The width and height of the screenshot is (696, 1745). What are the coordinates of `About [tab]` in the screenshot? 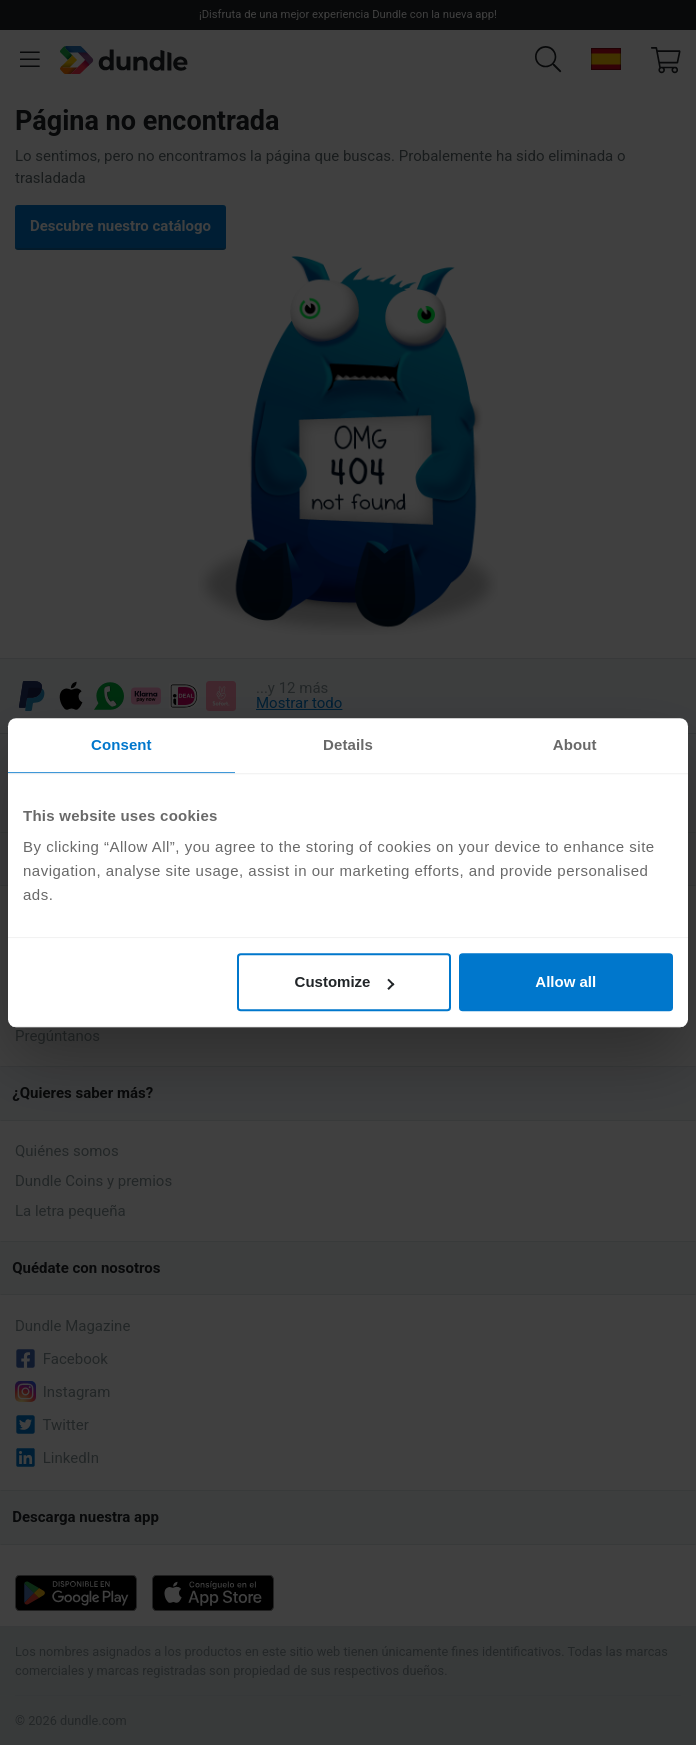 It's located at (575, 744).